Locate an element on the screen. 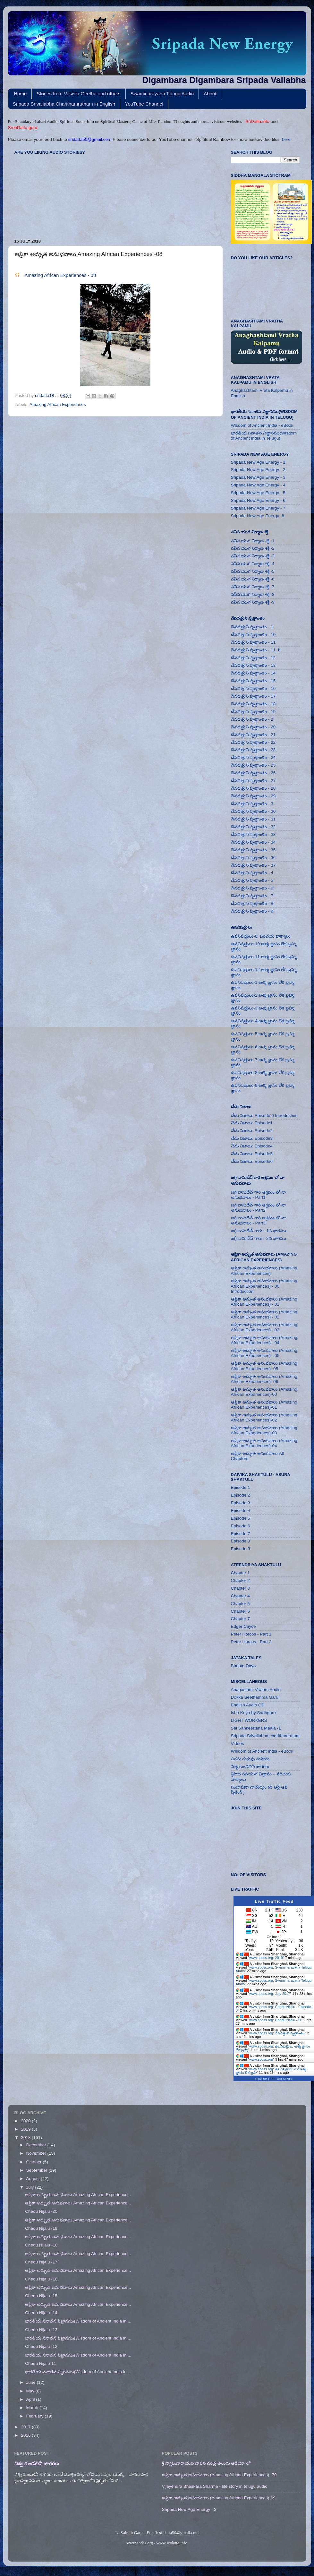 Image resolution: width=314 pixels, height=2576 pixels. December is located at coordinates (36, 2144).